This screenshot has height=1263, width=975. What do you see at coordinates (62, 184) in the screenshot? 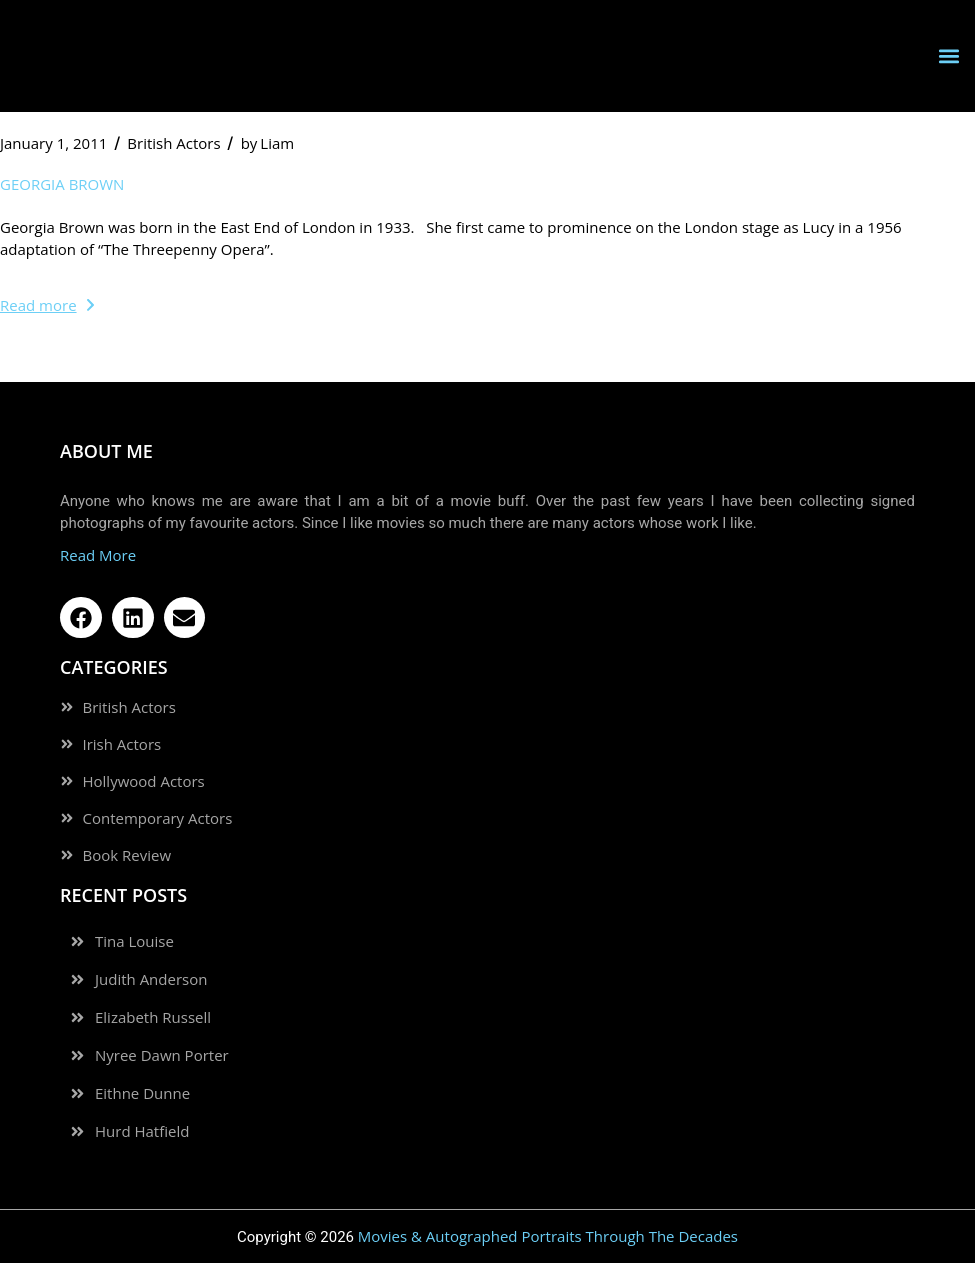
I see `Georgia Brown` at bounding box center [62, 184].